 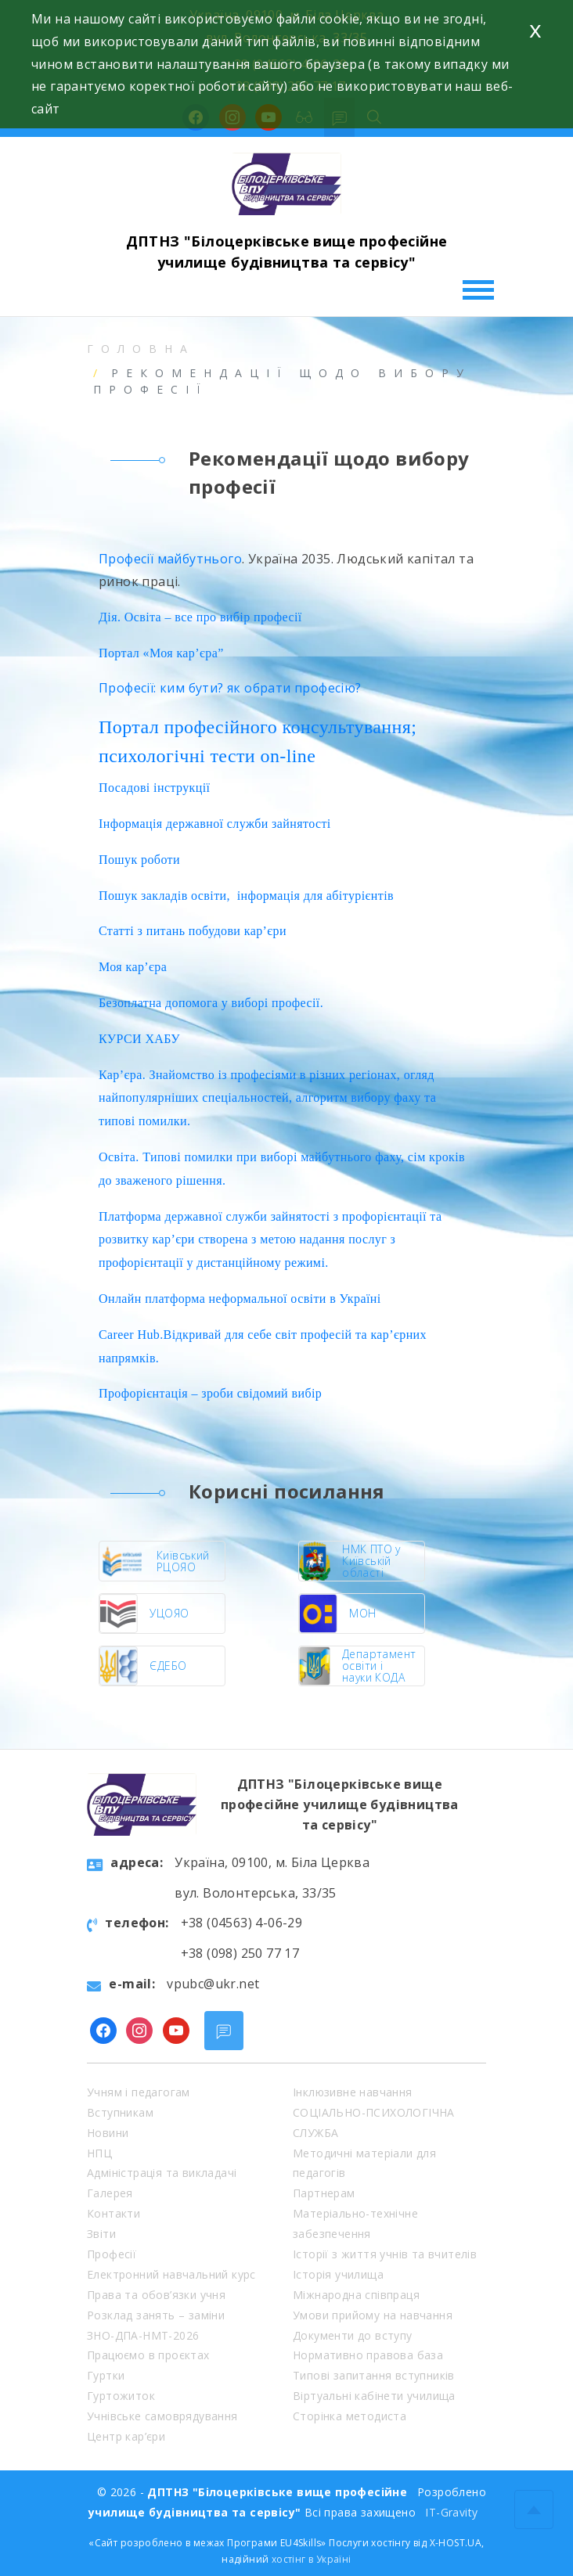 I want to click on Портал «Моя кар’єра”, so click(x=161, y=653).